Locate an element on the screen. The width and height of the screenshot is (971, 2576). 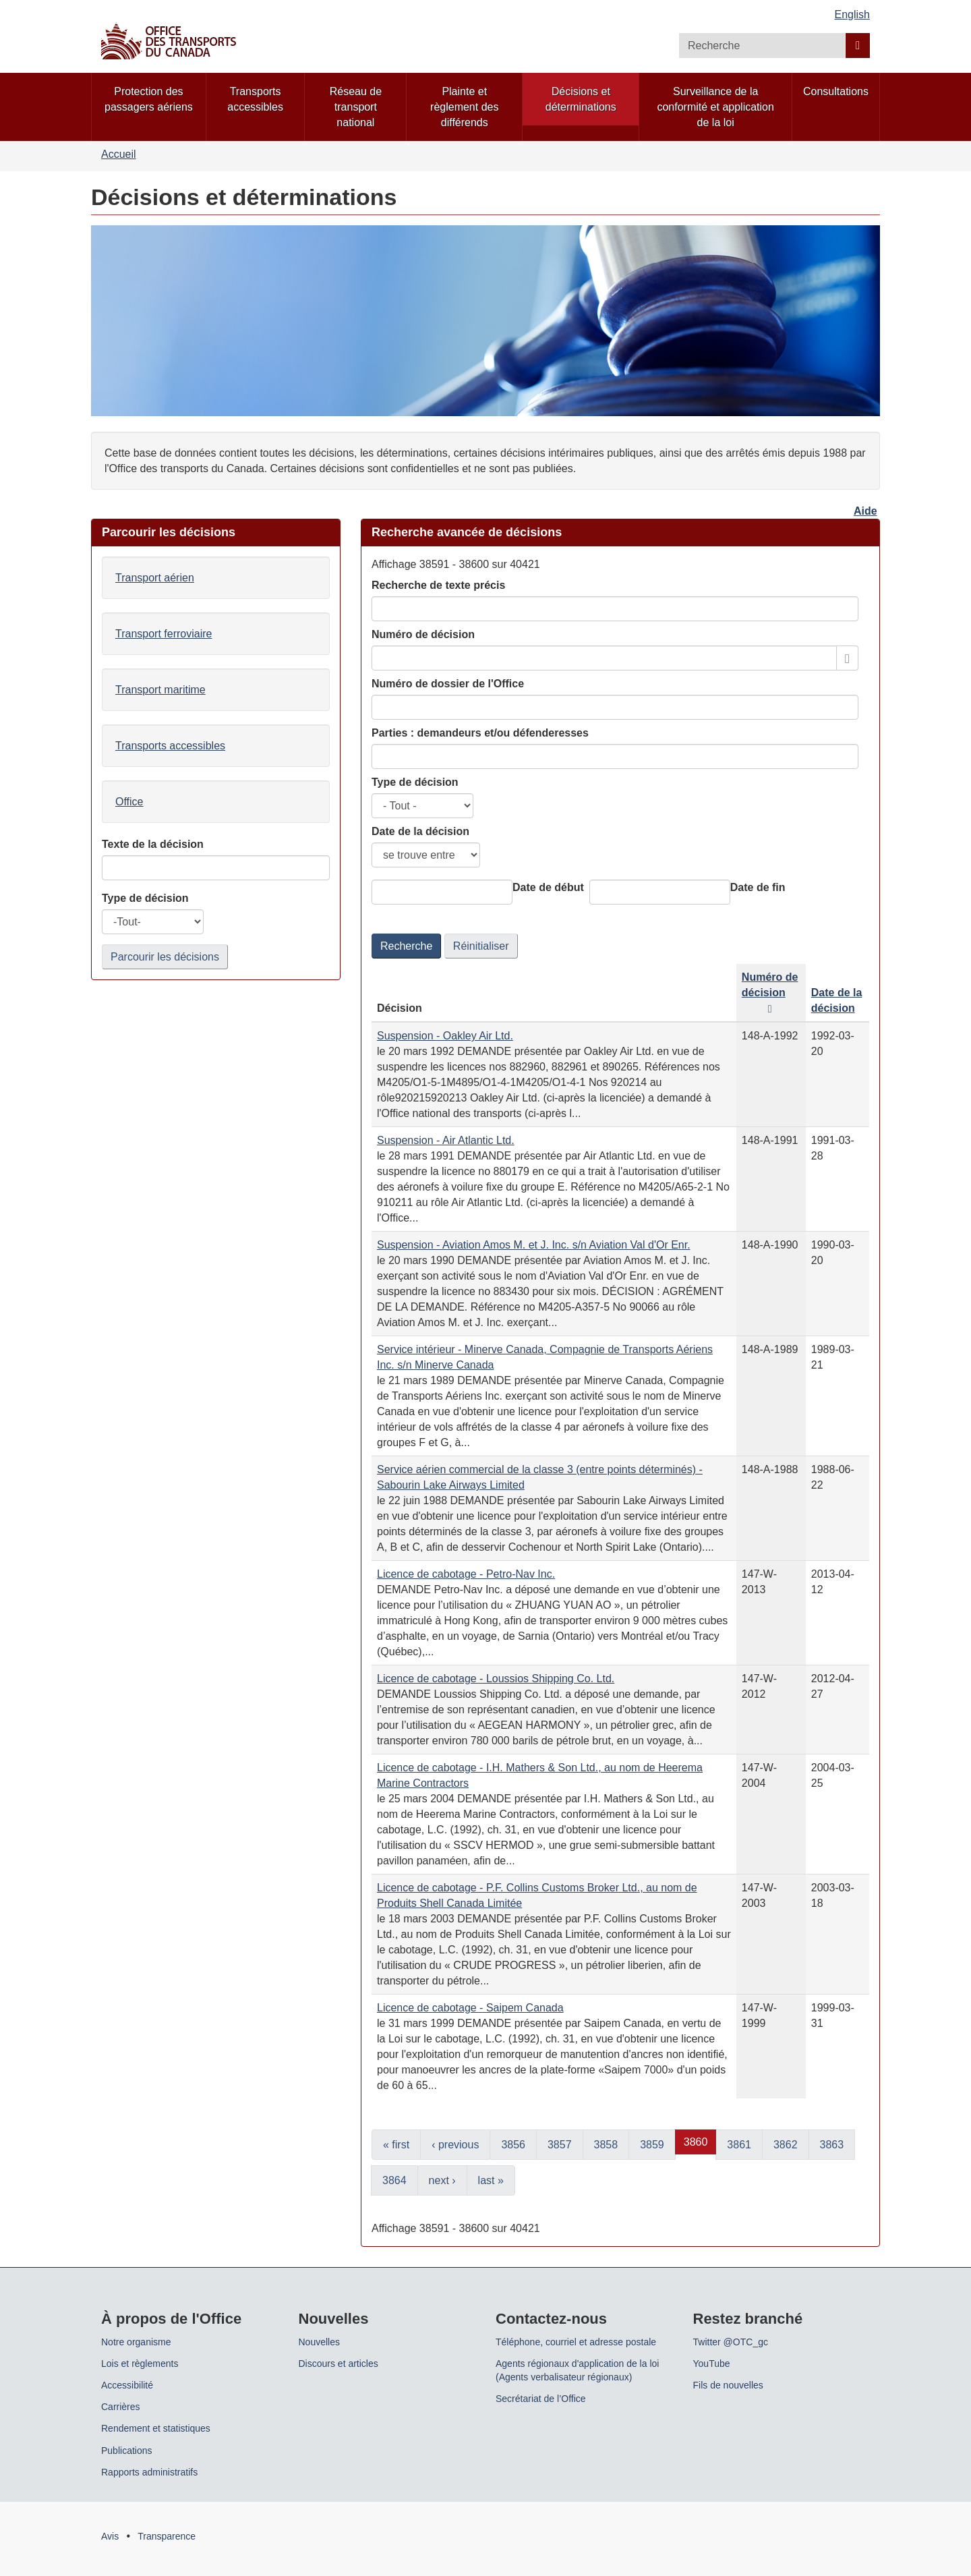
Transport aérien is located at coordinates (154, 577).